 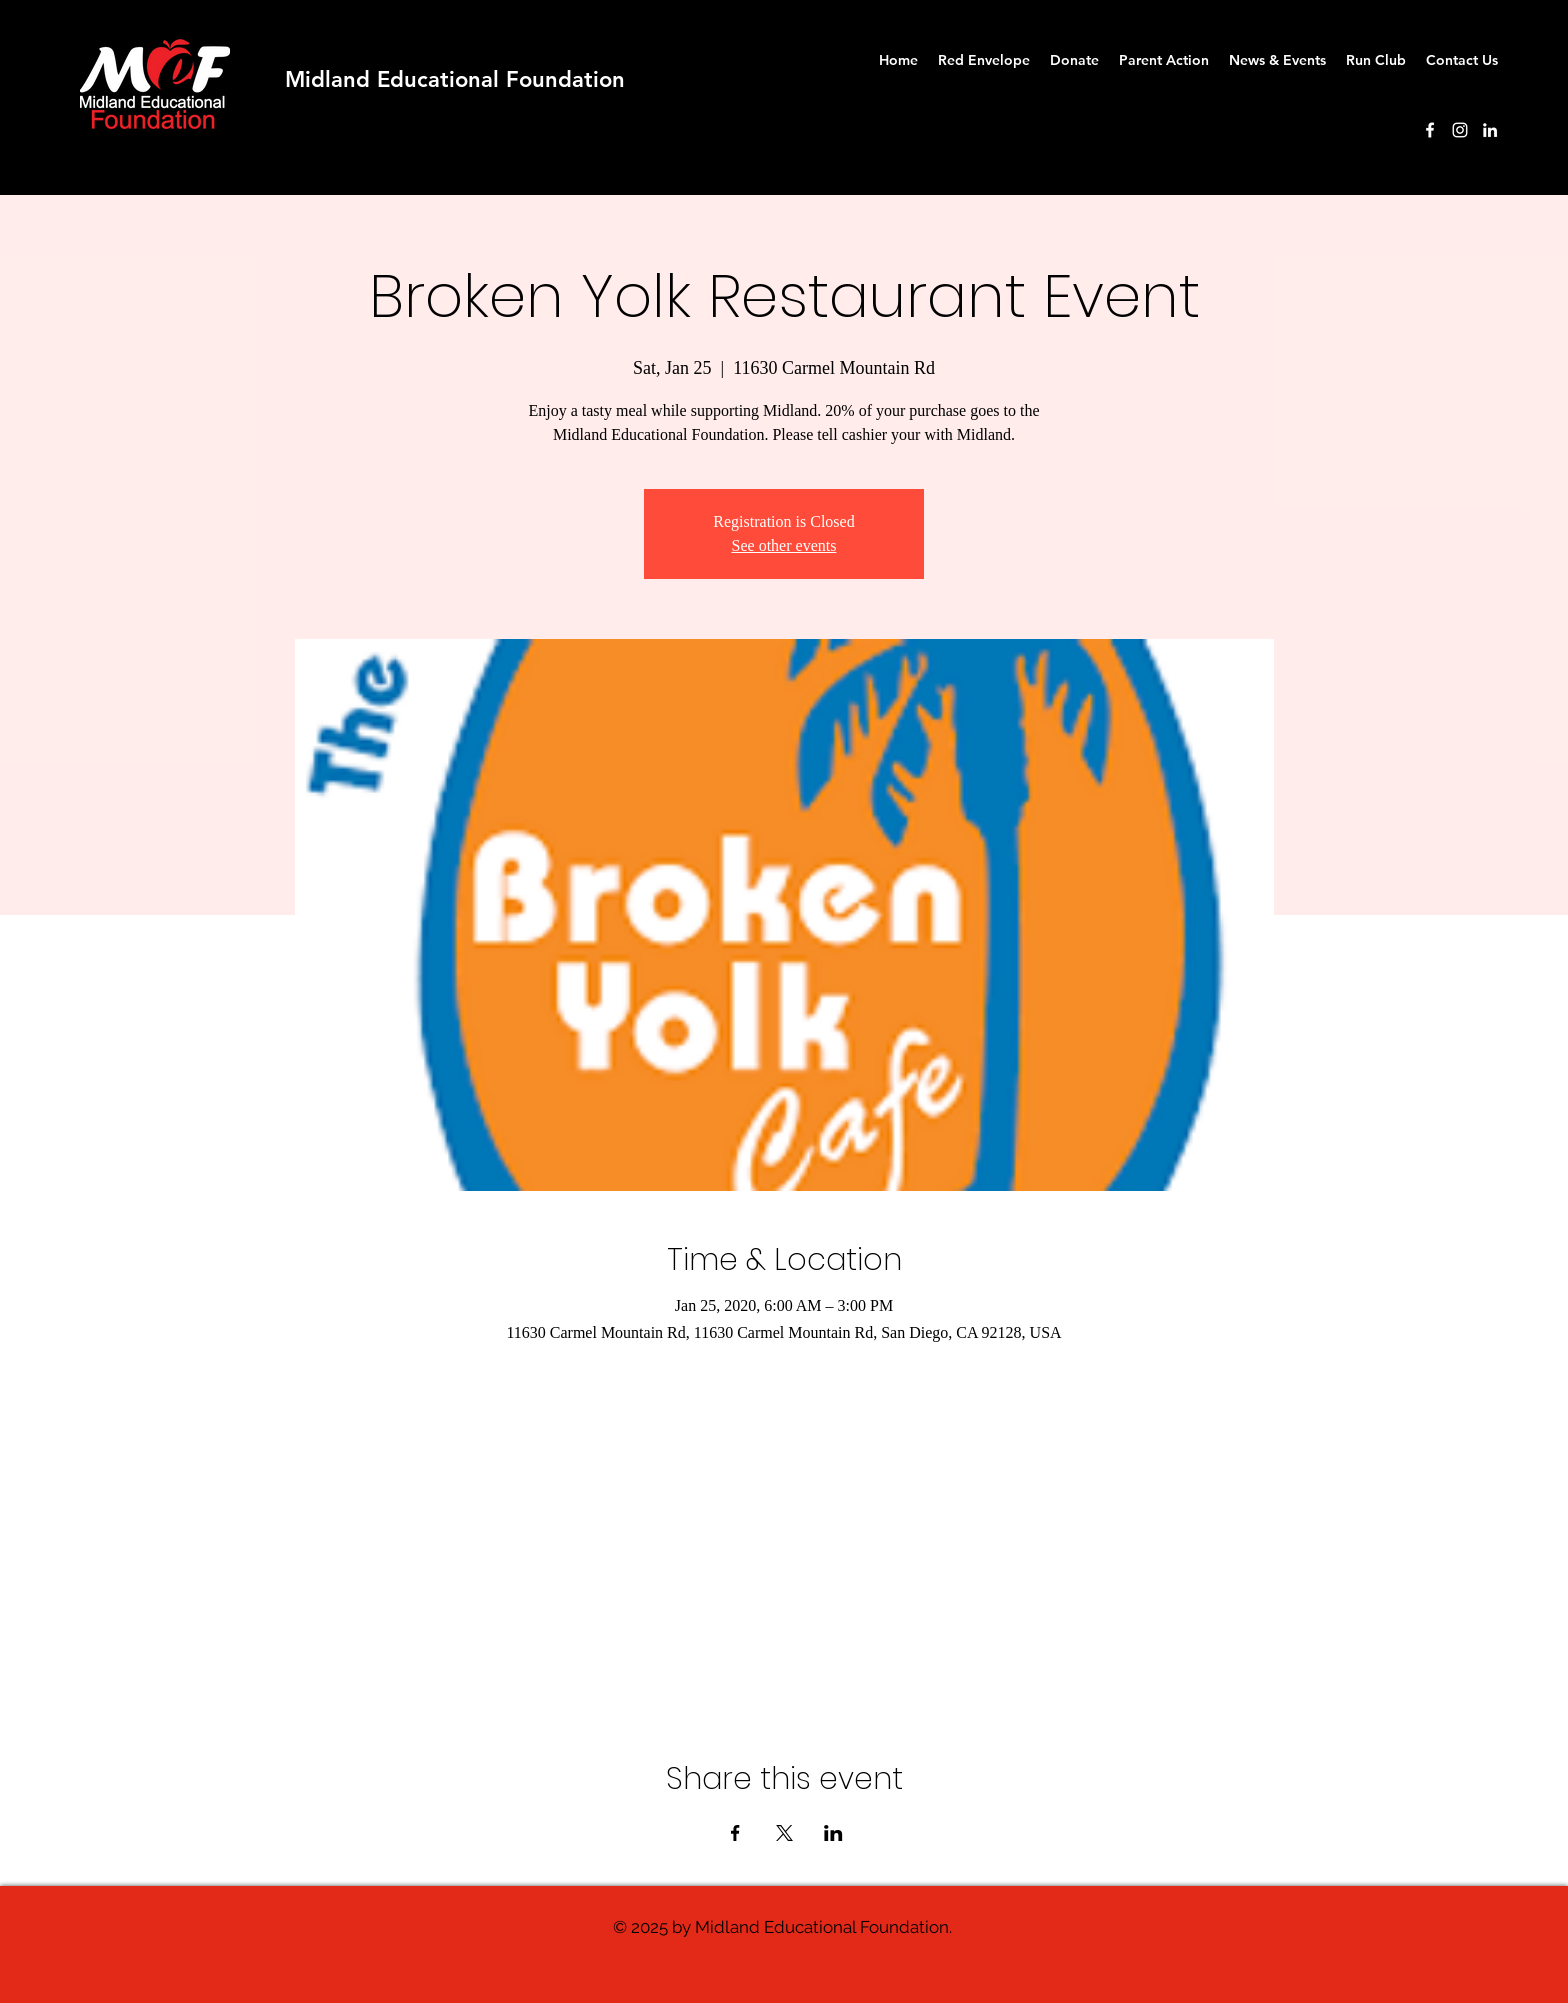 I want to click on [Share event on LinkedIn], so click(x=833, y=1833).